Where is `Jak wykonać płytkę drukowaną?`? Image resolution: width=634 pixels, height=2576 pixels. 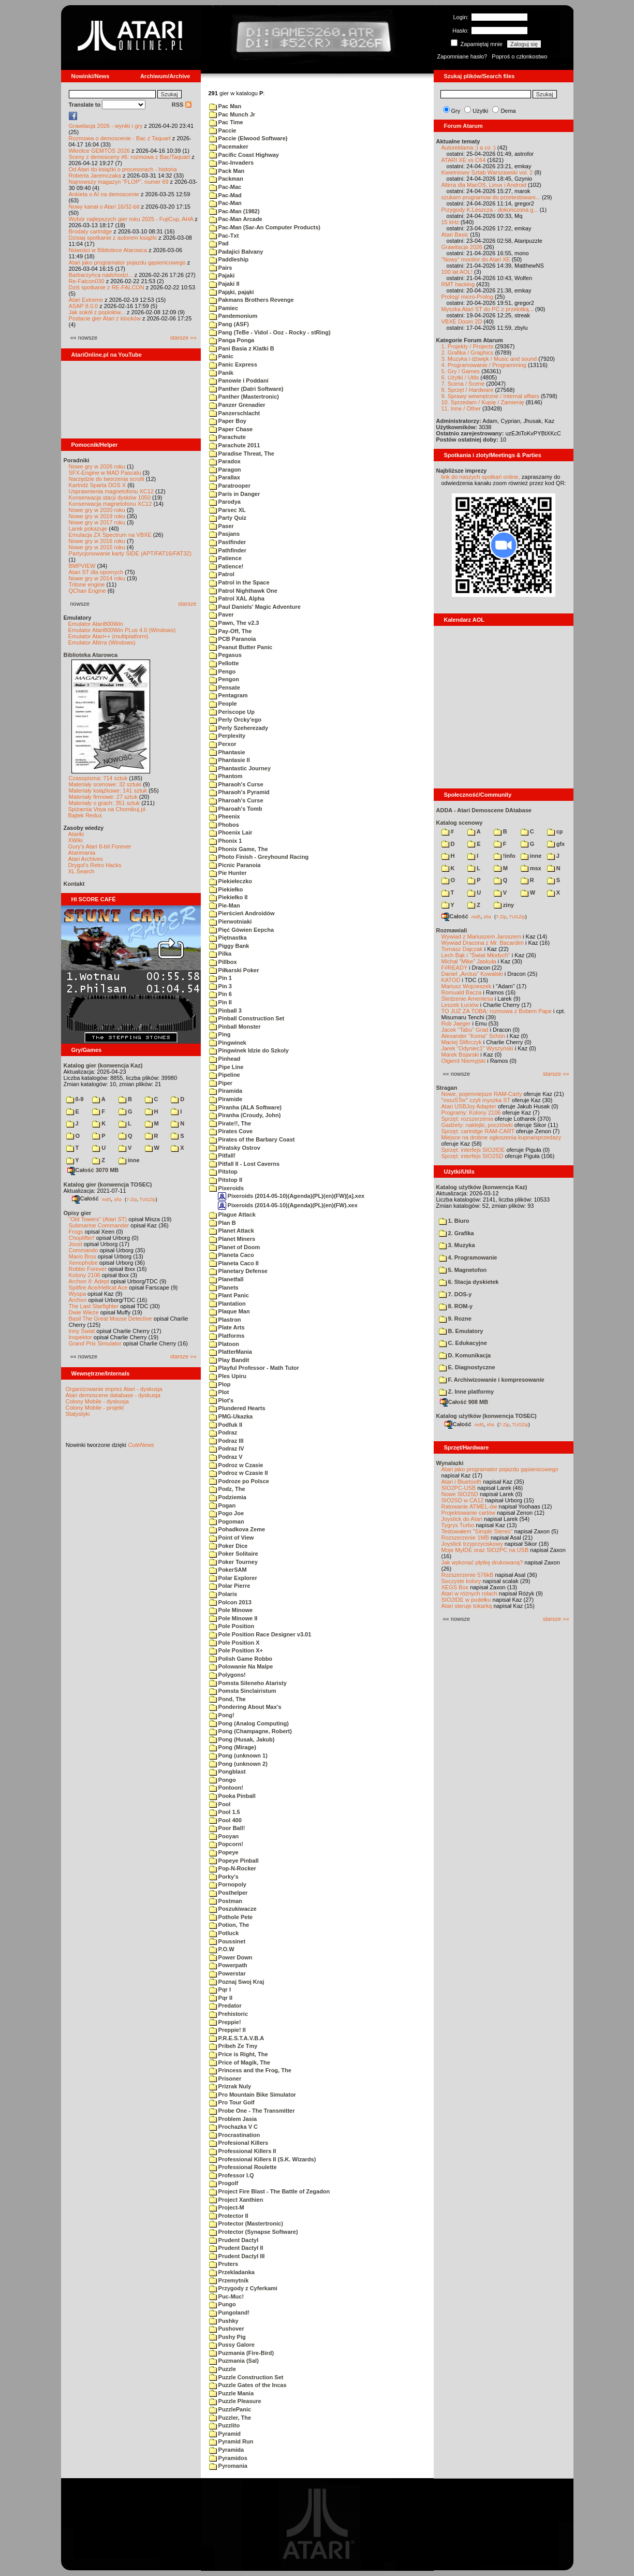 Jak wykonać płytkę drukowaną? is located at coordinates (482, 1562).